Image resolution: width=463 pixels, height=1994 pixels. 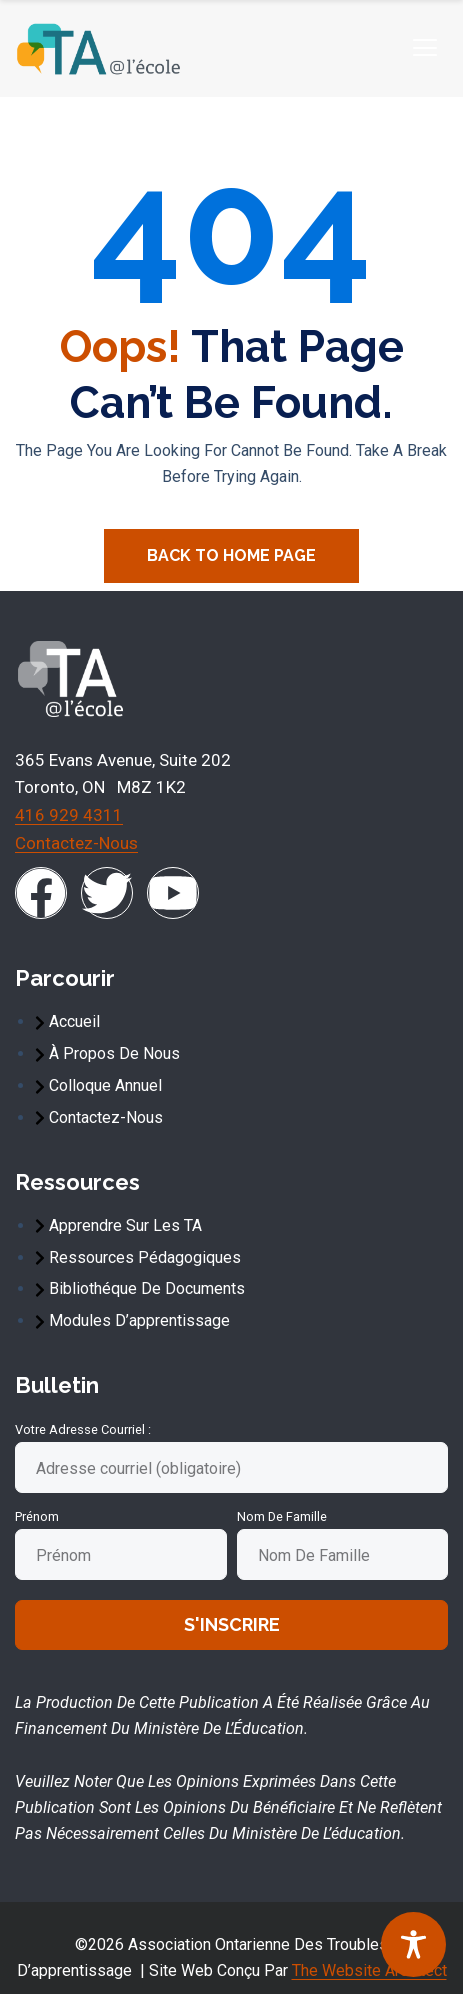 What do you see at coordinates (369, 1970) in the screenshot?
I see `The Website Architect` at bounding box center [369, 1970].